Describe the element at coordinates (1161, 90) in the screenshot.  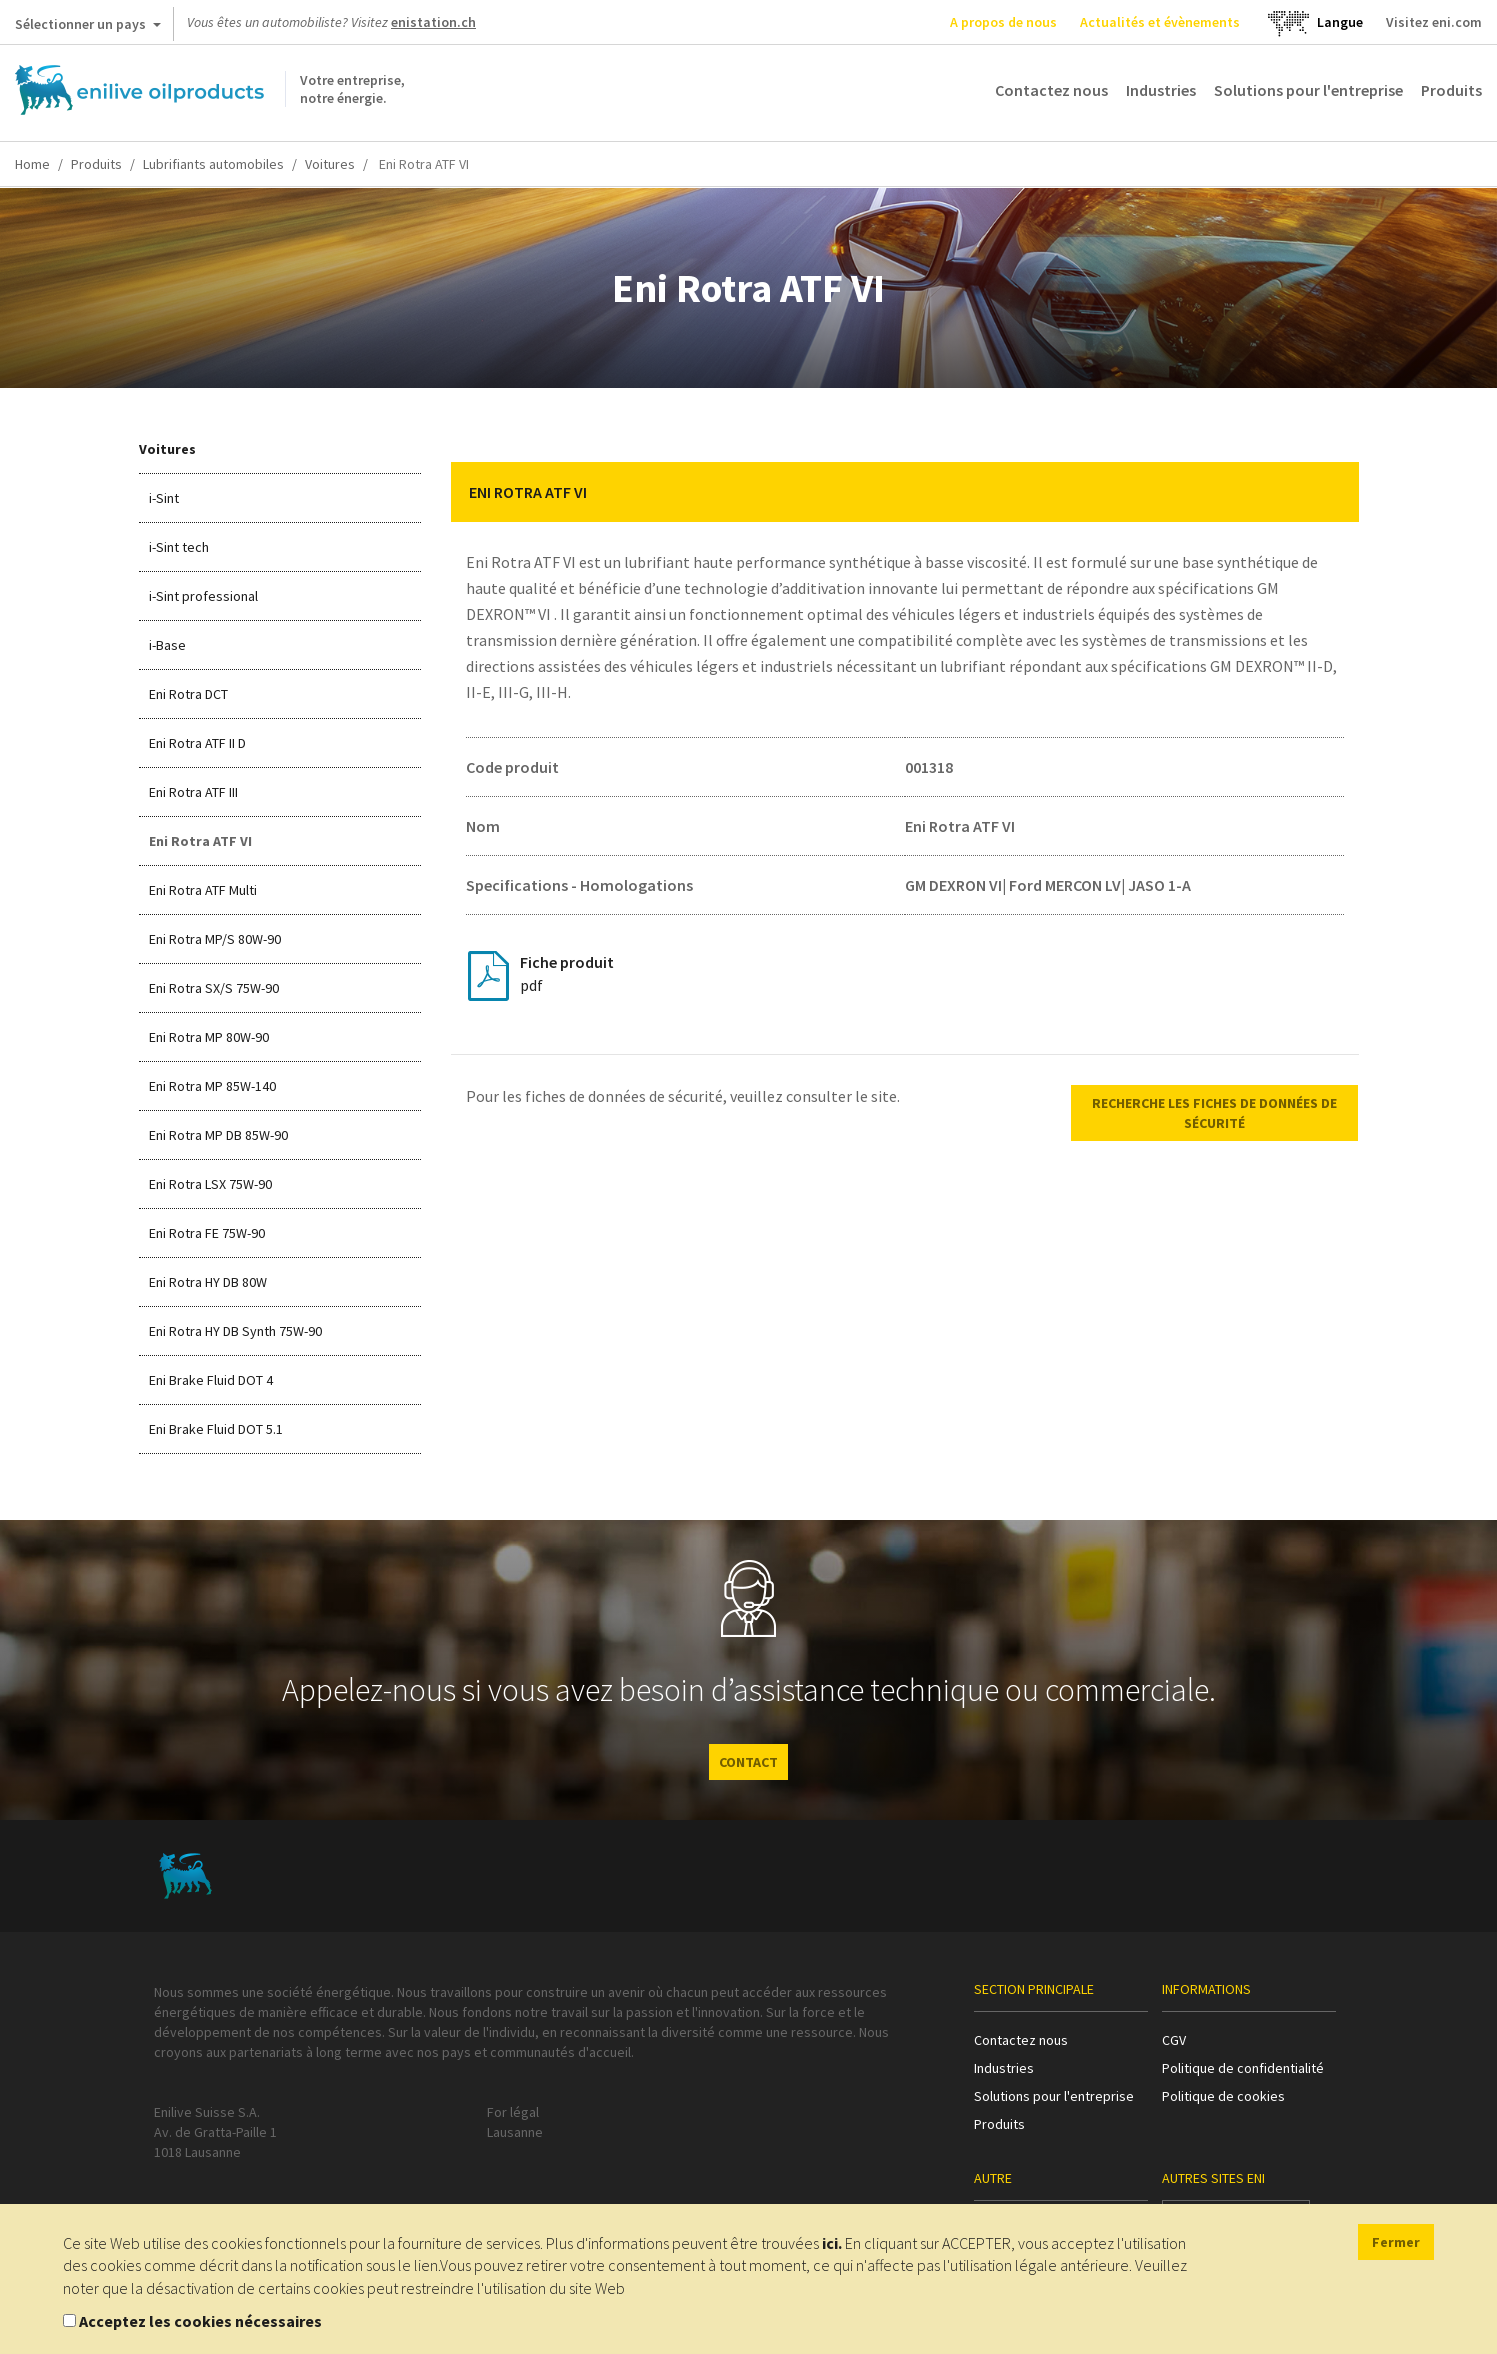
I see `Industries` at that location.